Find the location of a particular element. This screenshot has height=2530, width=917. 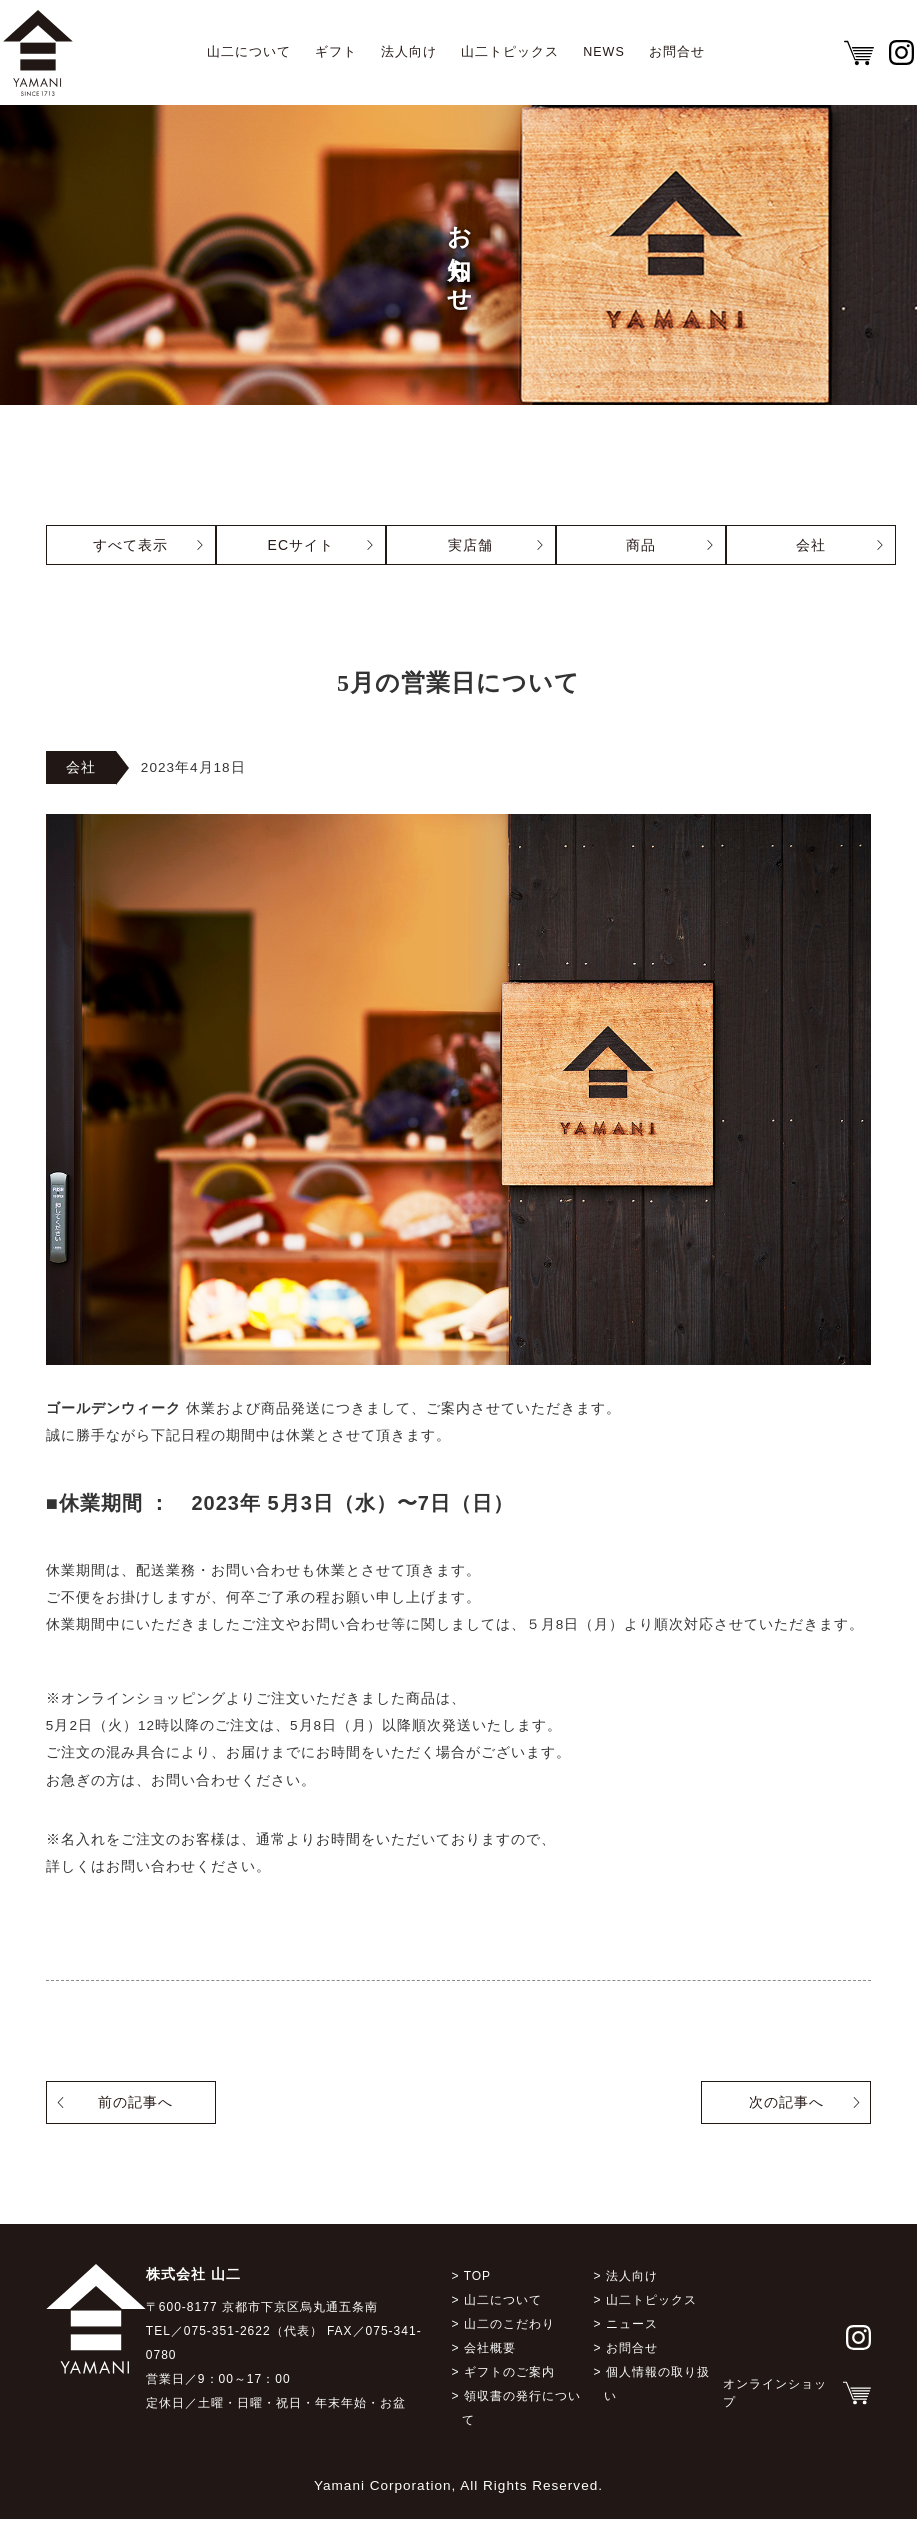

前の記事へ is located at coordinates (135, 2112).